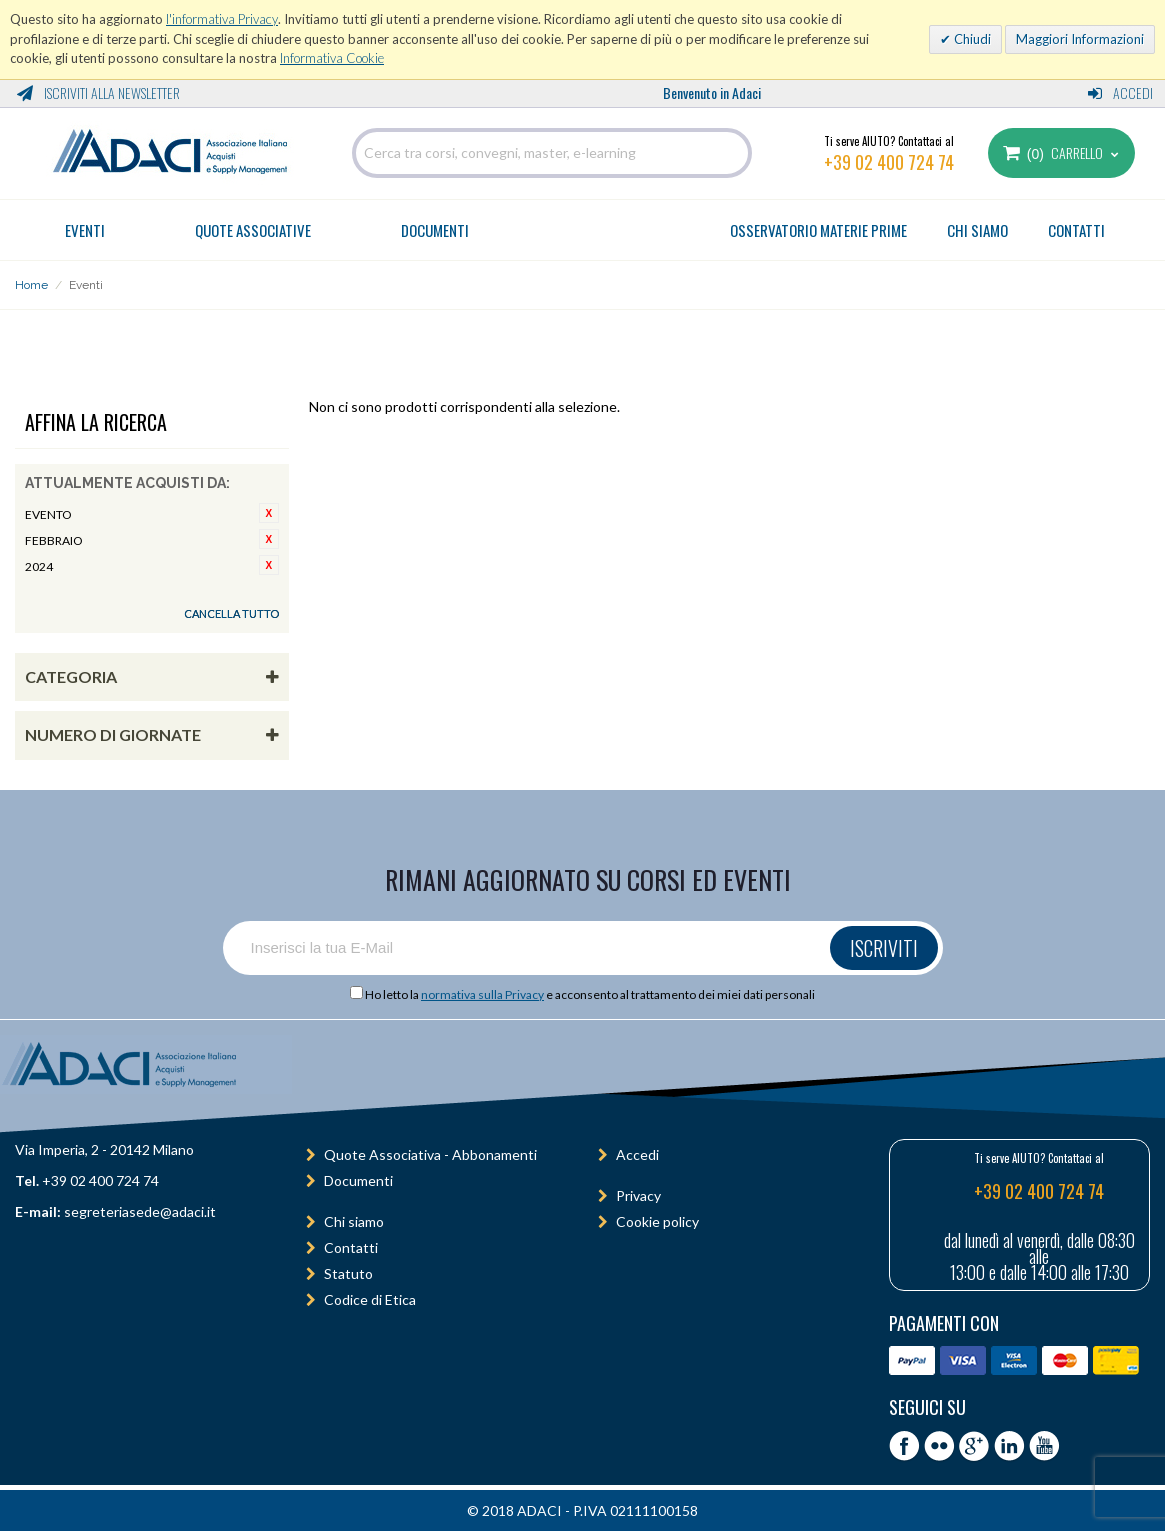  I want to click on segreteriasede@adaci.it, so click(140, 1211).